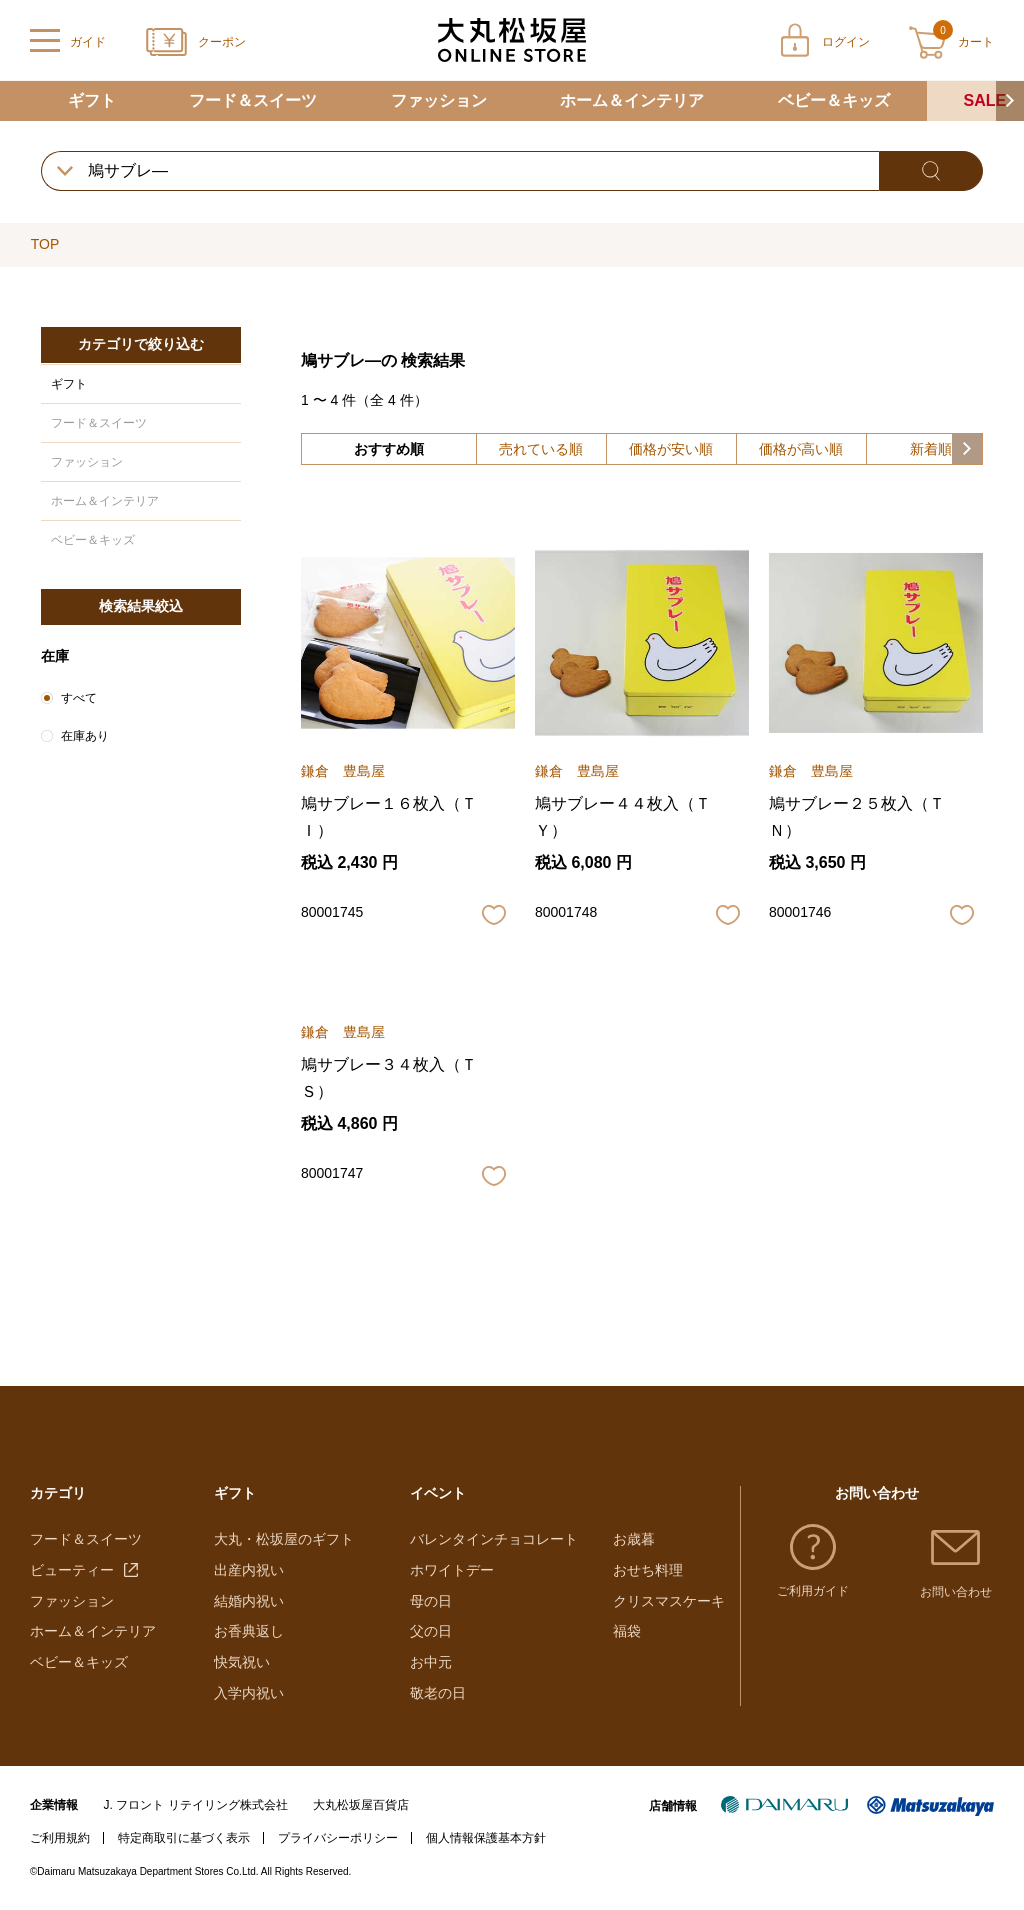 The height and width of the screenshot is (1910, 1024). Describe the element at coordinates (45, 244) in the screenshot. I see `TOP` at that location.